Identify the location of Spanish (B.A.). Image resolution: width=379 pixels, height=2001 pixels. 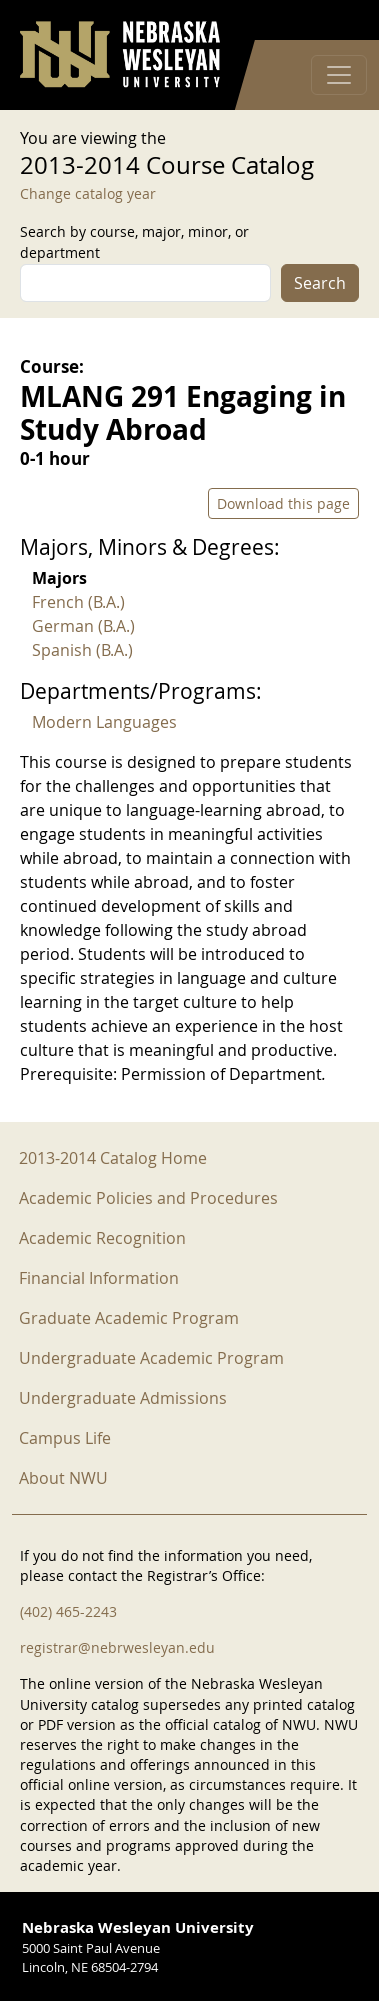
(82, 650).